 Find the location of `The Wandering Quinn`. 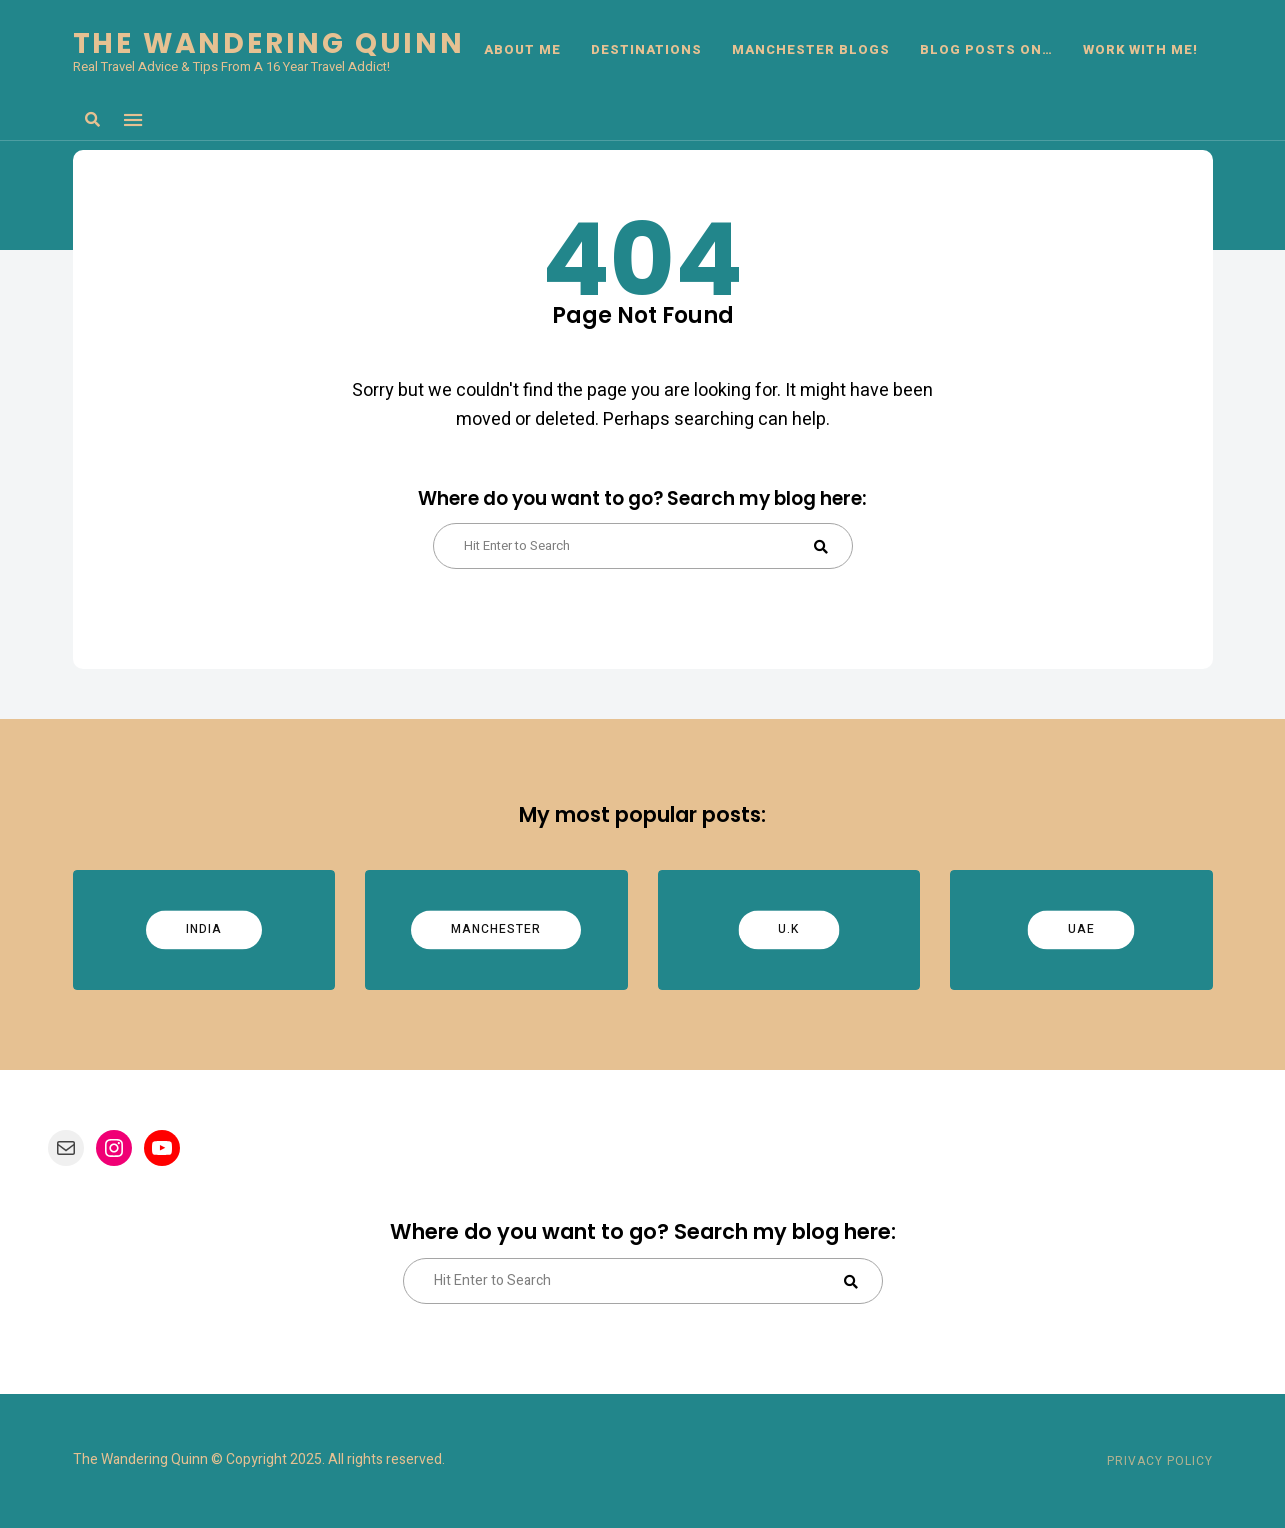

The Wandering Quinn is located at coordinates (269, 44).